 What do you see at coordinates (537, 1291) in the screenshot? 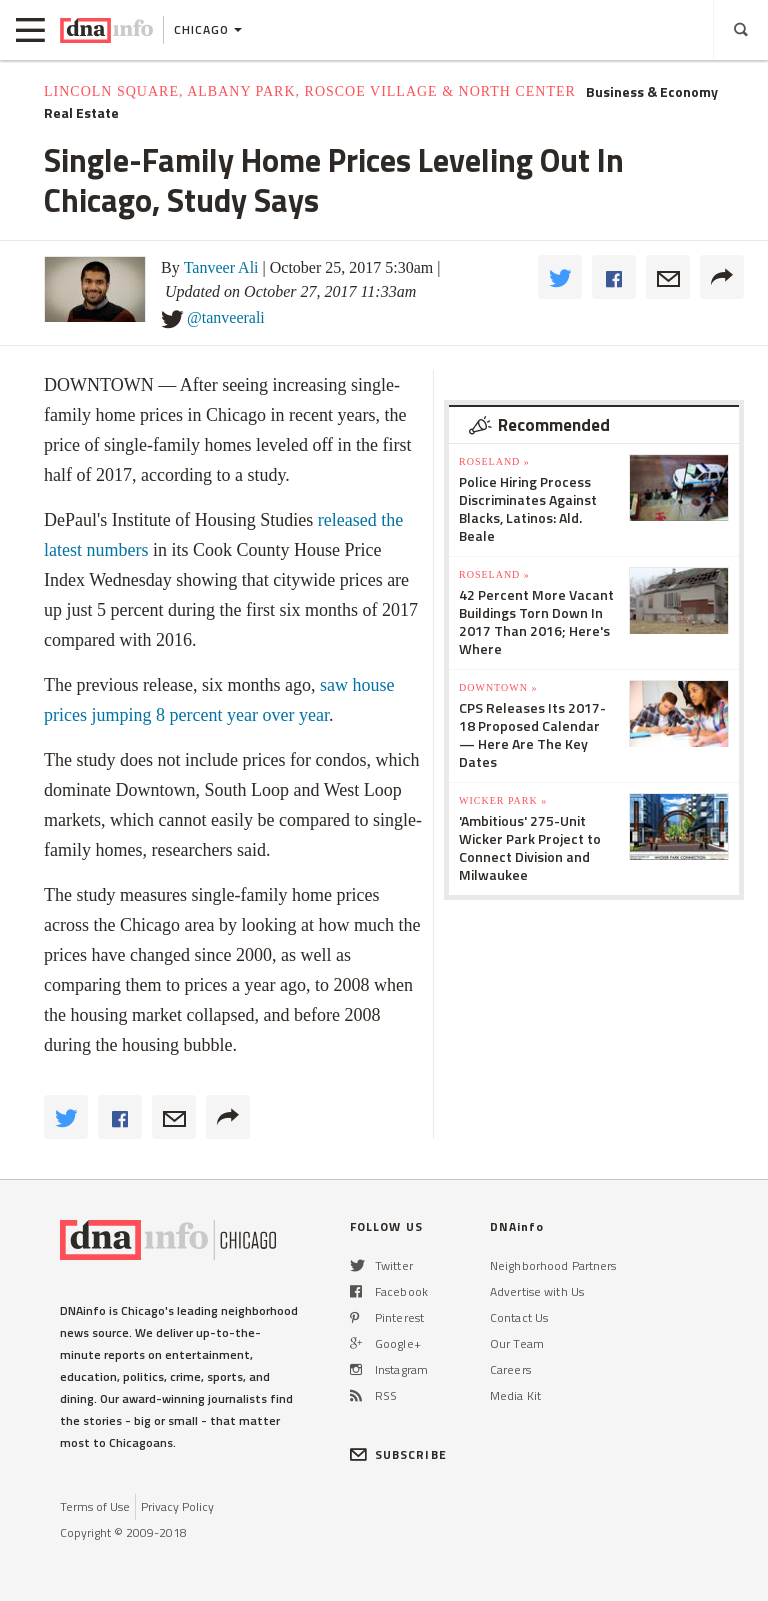
I see `Advertise with Us` at bounding box center [537, 1291].